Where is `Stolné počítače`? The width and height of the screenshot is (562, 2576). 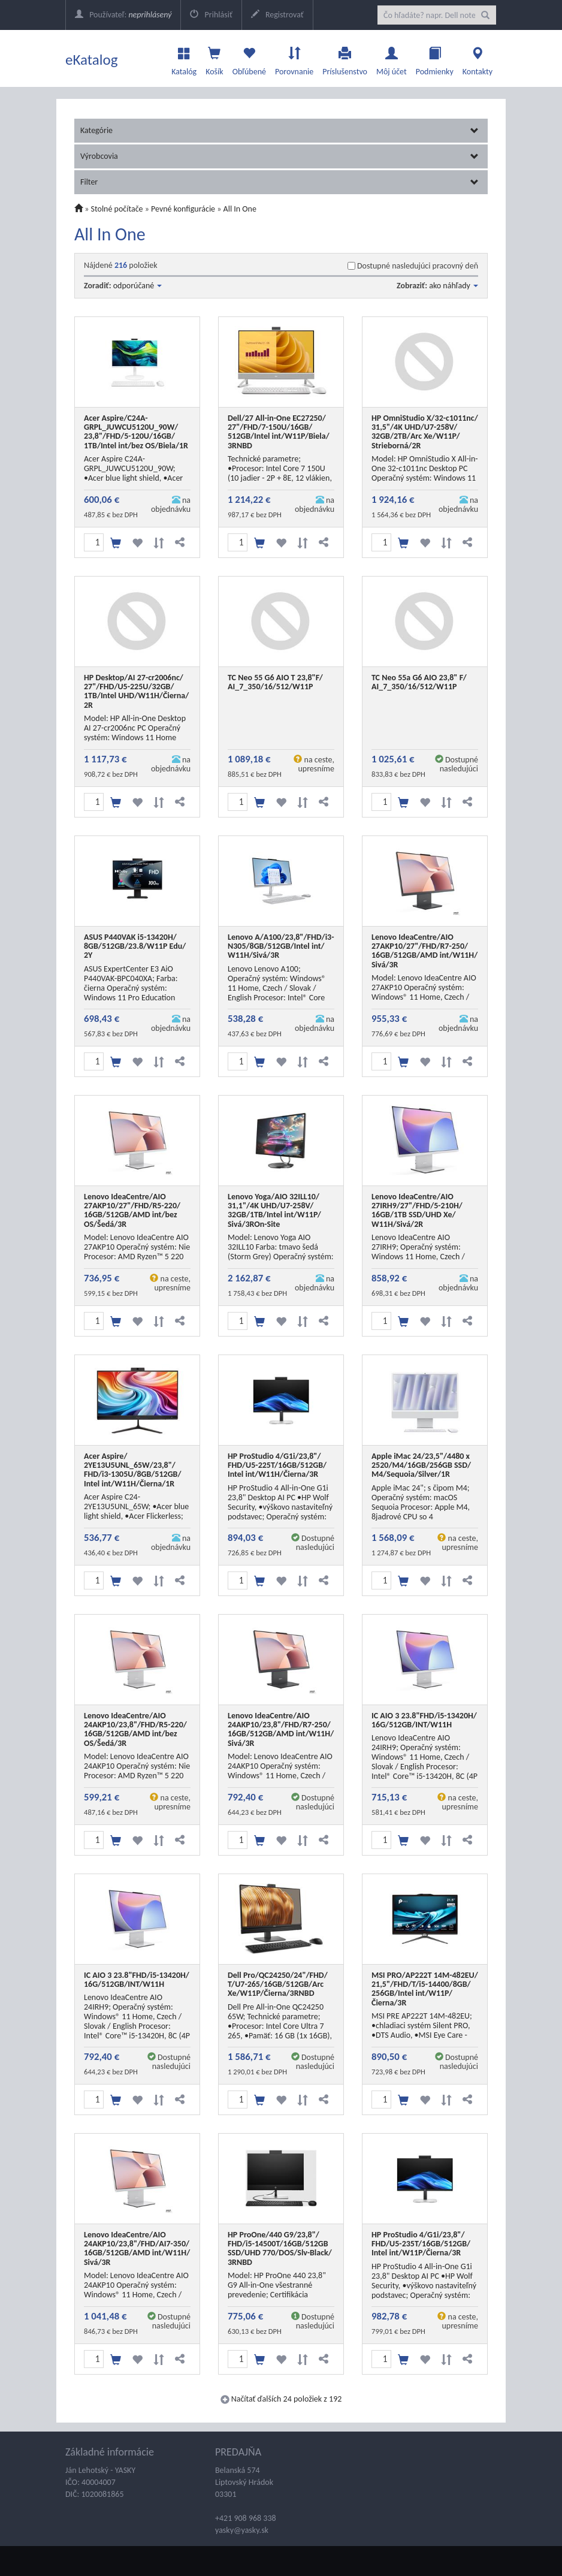
Stolné počítače is located at coordinates (117, 209).